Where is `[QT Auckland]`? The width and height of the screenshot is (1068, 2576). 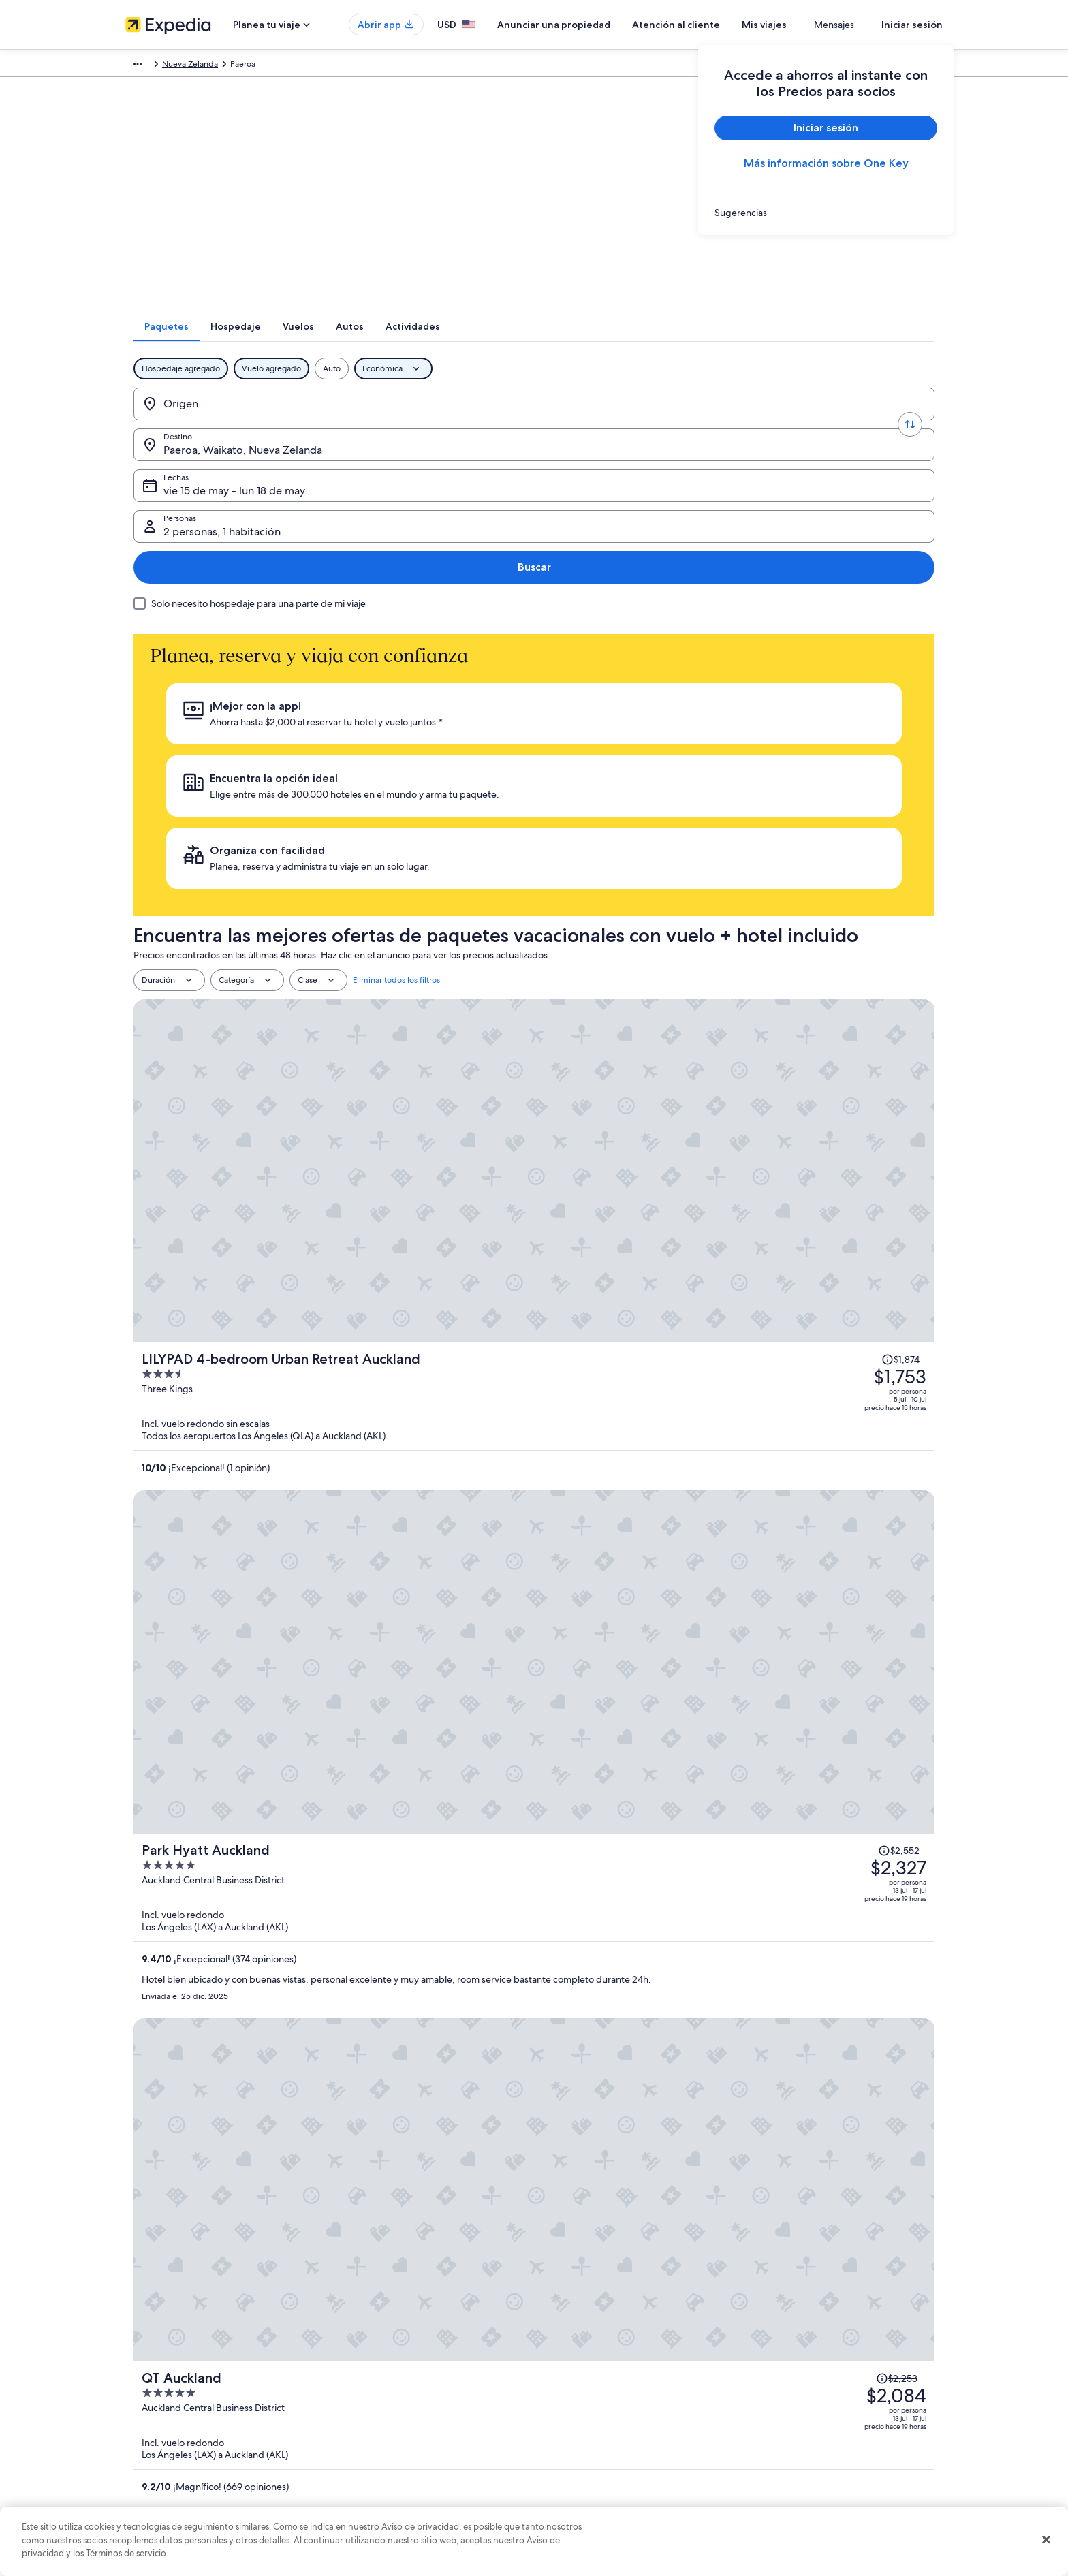
[QT Auckland] is located at coordinates (667, 1086).